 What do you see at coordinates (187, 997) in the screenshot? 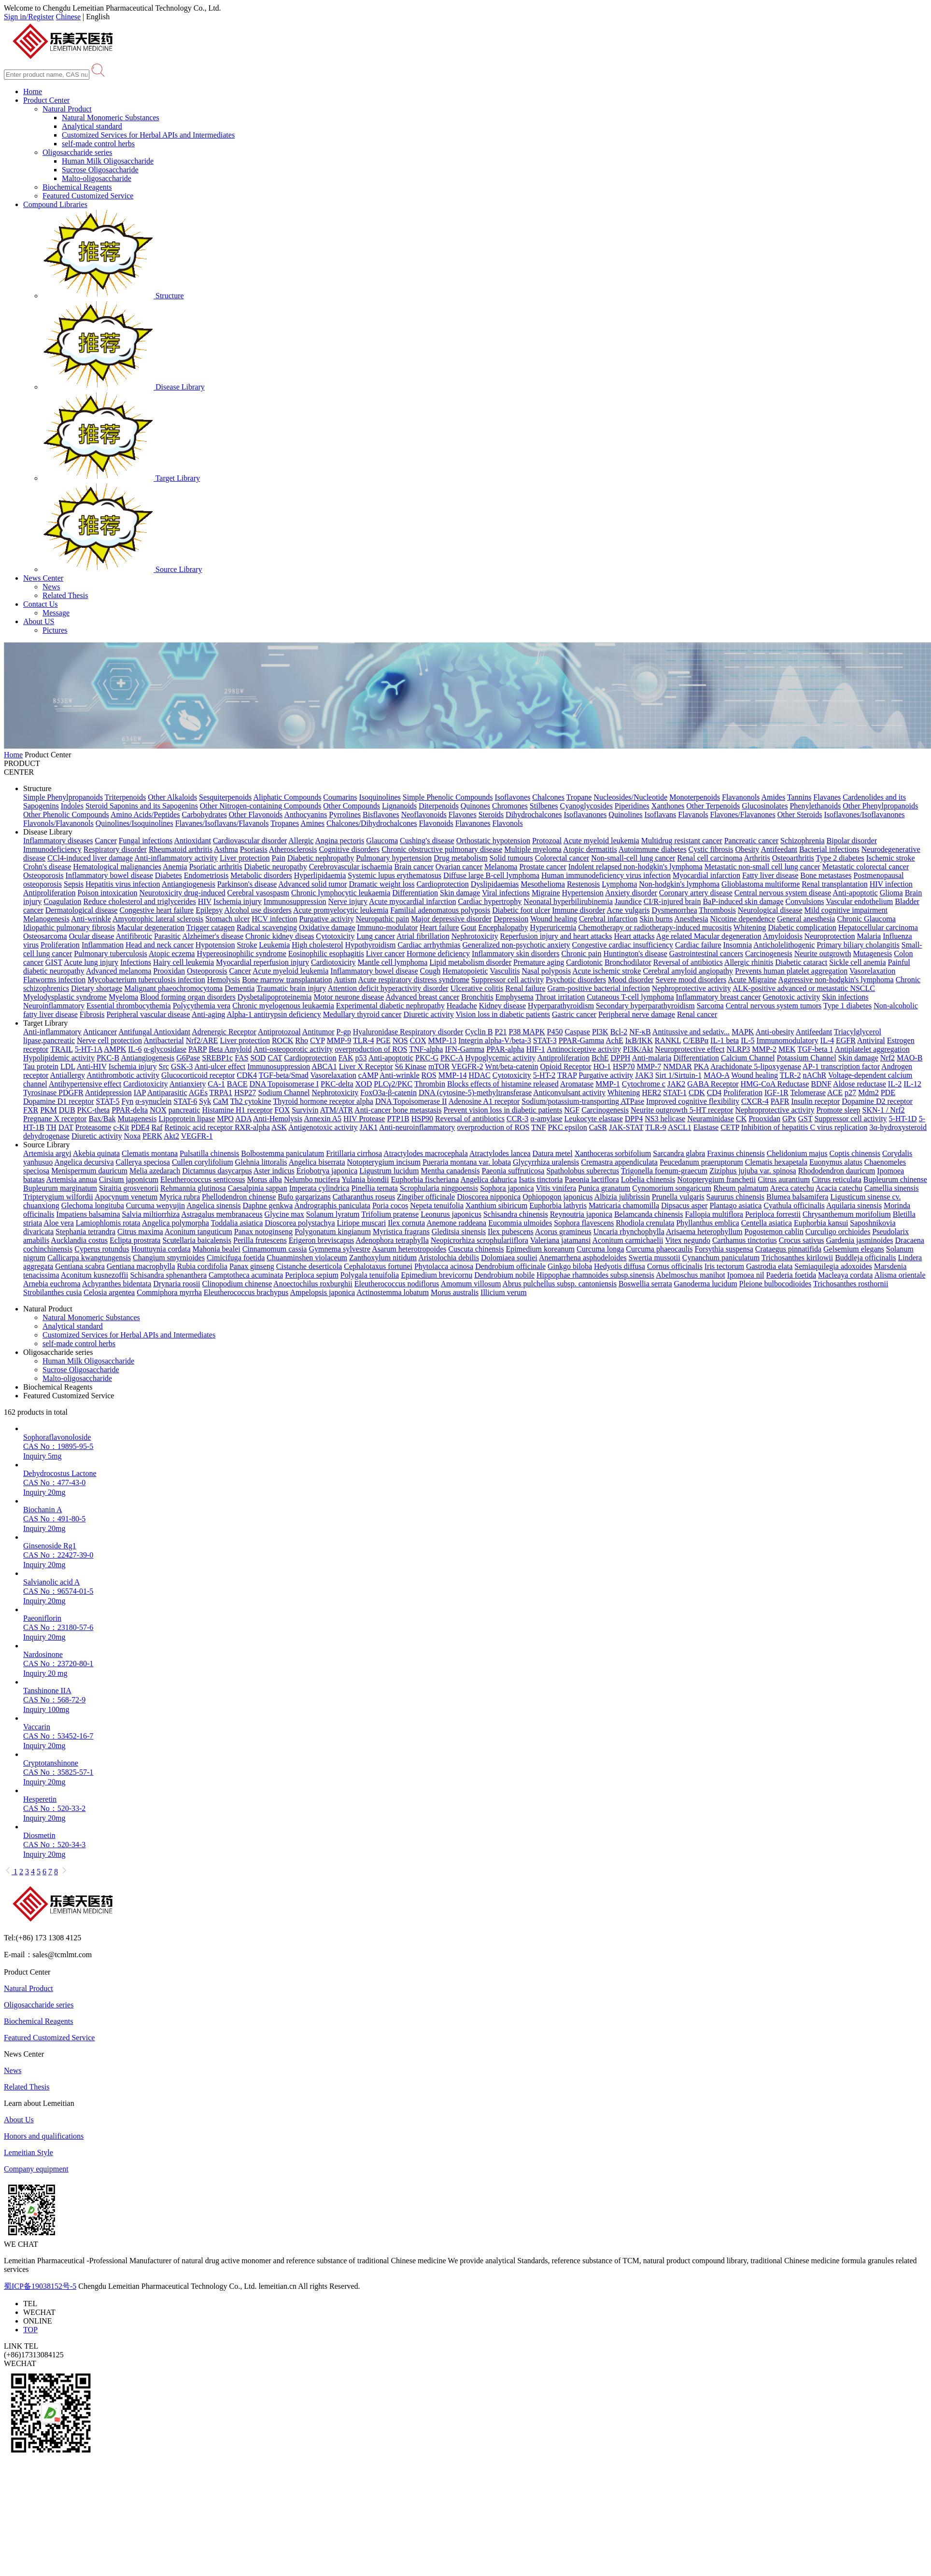
I see `Blood forming organ disorders` at bounding box center [187, 997].